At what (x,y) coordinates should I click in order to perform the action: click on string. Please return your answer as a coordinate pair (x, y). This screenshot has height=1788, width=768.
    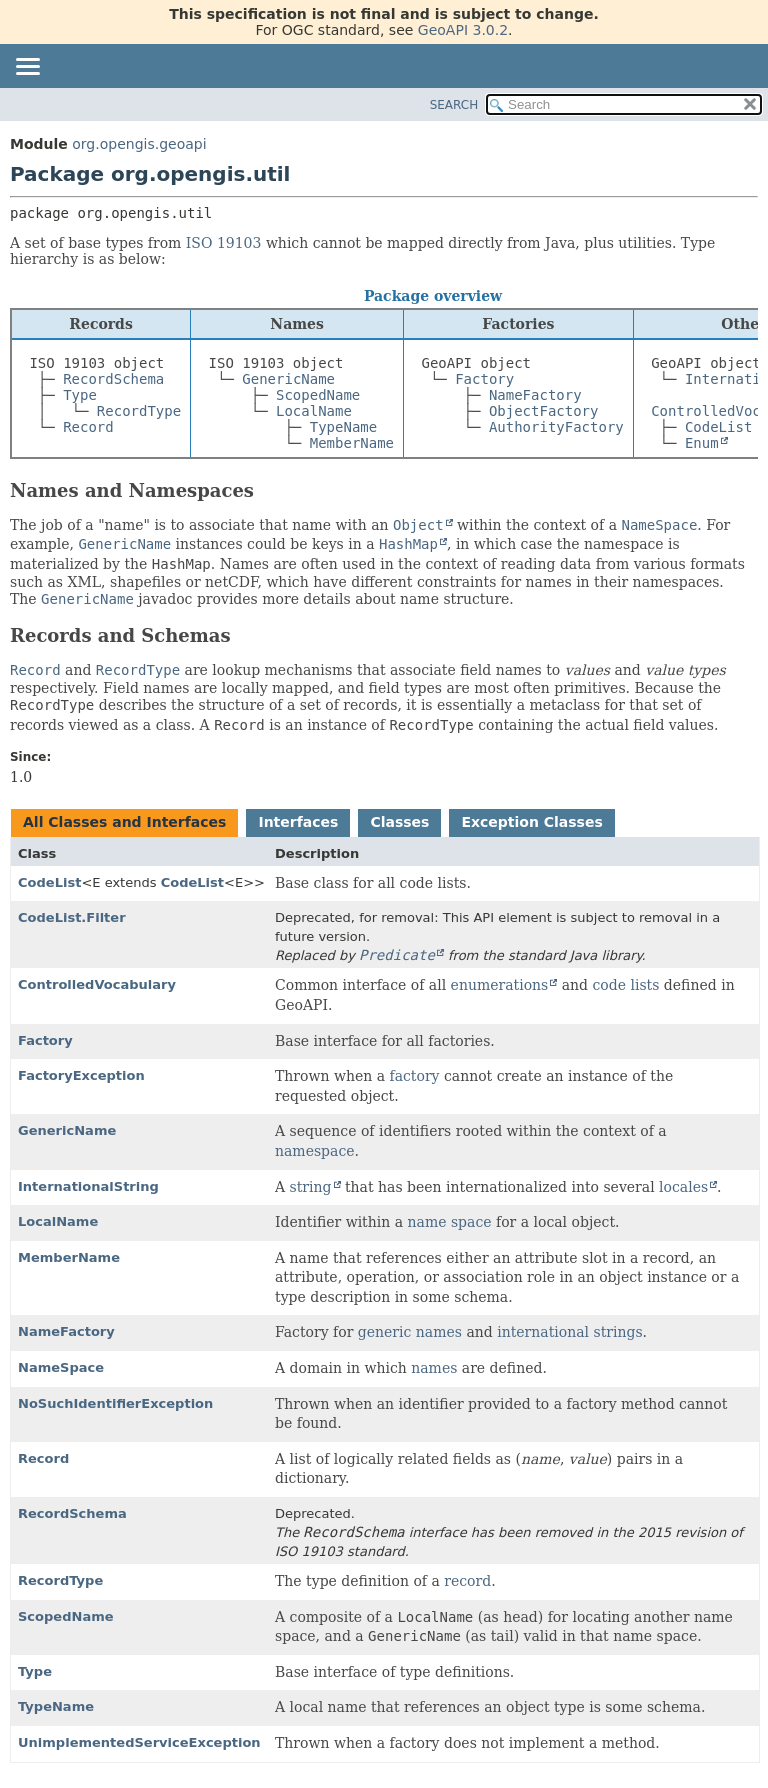
    Looking at the image, I should click on (311, 1187).